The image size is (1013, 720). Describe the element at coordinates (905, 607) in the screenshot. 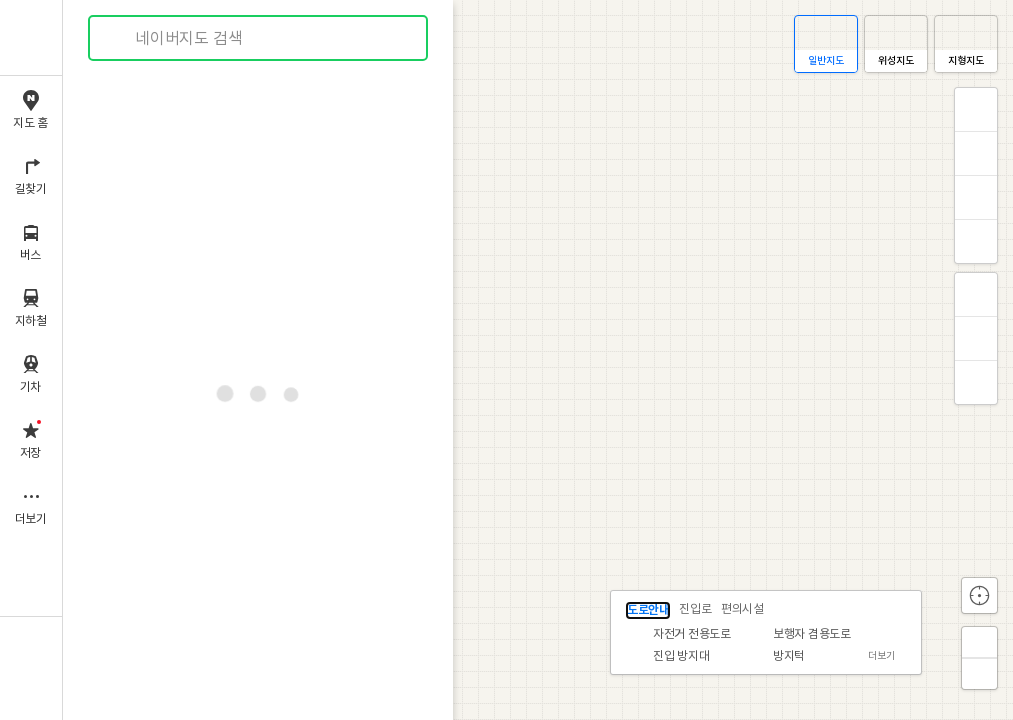

I see `닫기` at that location.